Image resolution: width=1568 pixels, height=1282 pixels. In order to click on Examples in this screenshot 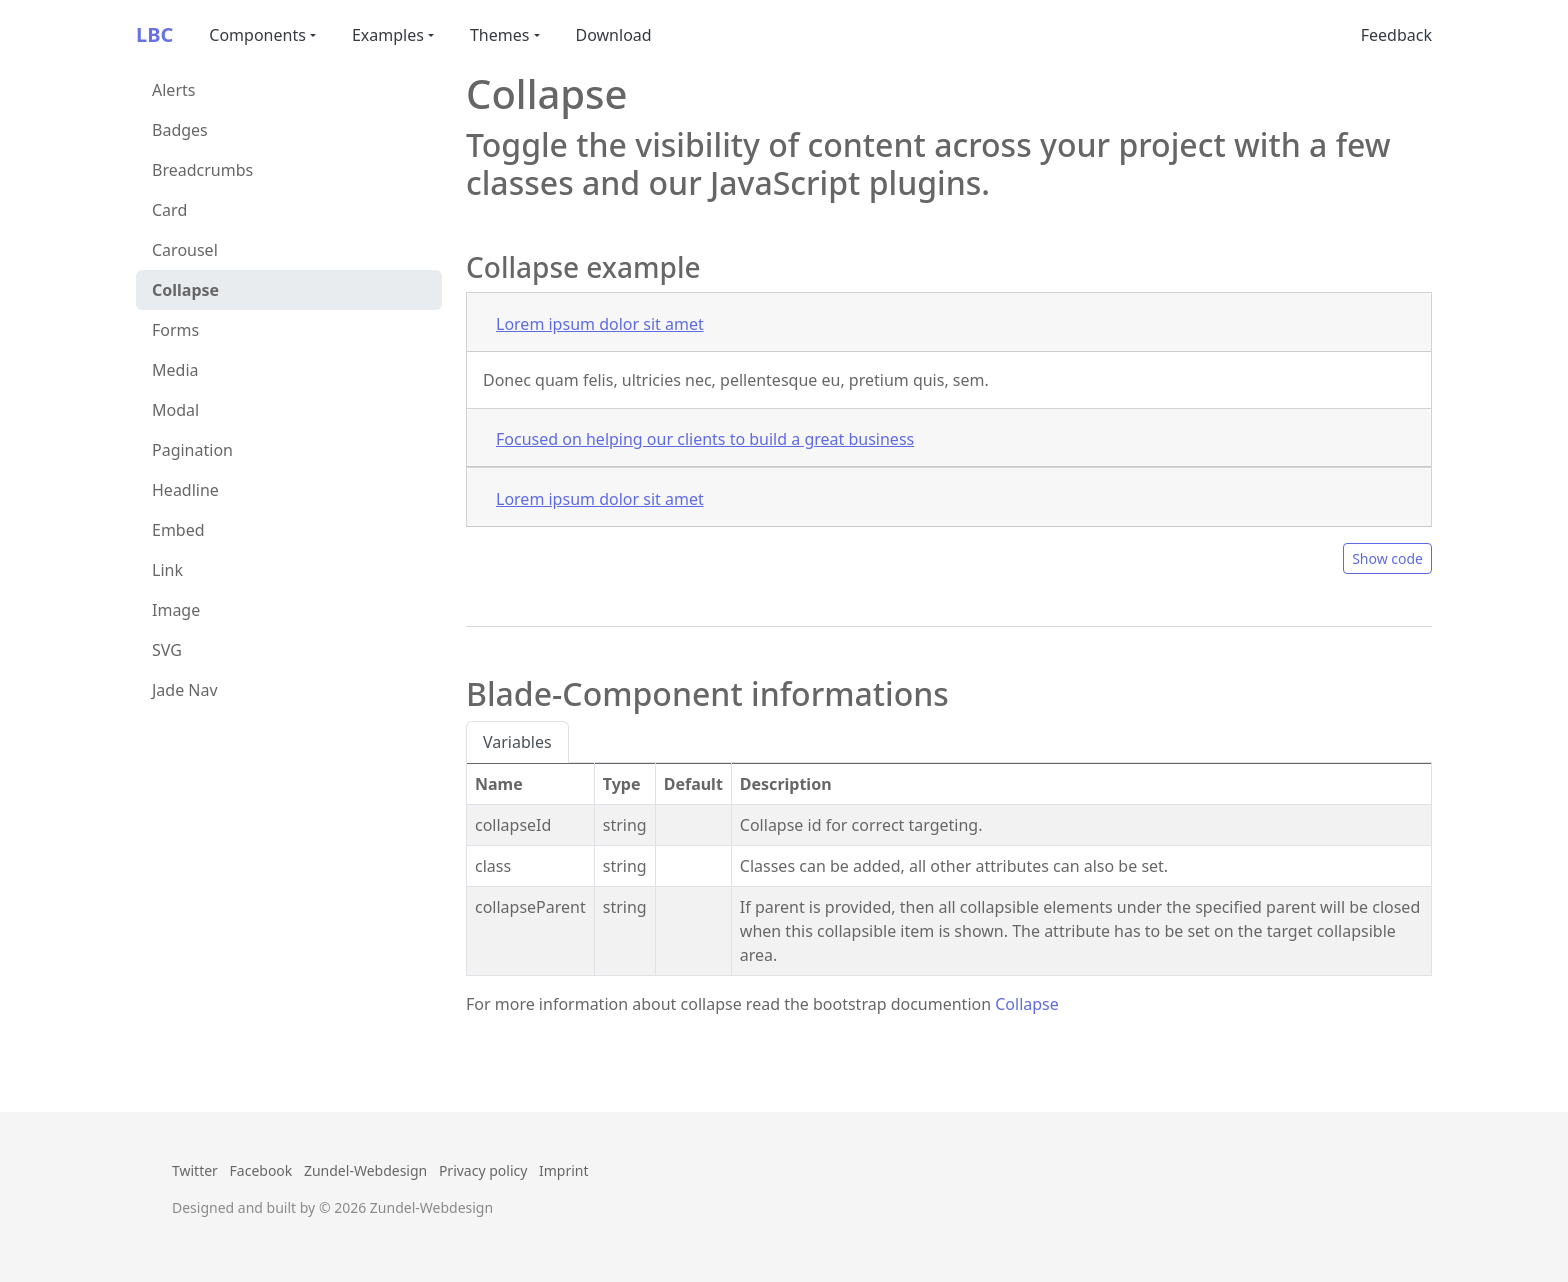, I will do `click(388, 35)`.